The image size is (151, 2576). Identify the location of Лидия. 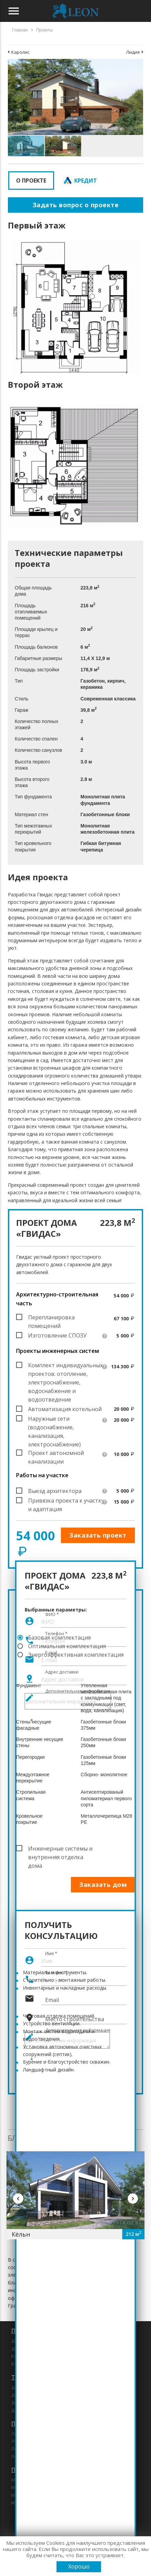
(133, 52).